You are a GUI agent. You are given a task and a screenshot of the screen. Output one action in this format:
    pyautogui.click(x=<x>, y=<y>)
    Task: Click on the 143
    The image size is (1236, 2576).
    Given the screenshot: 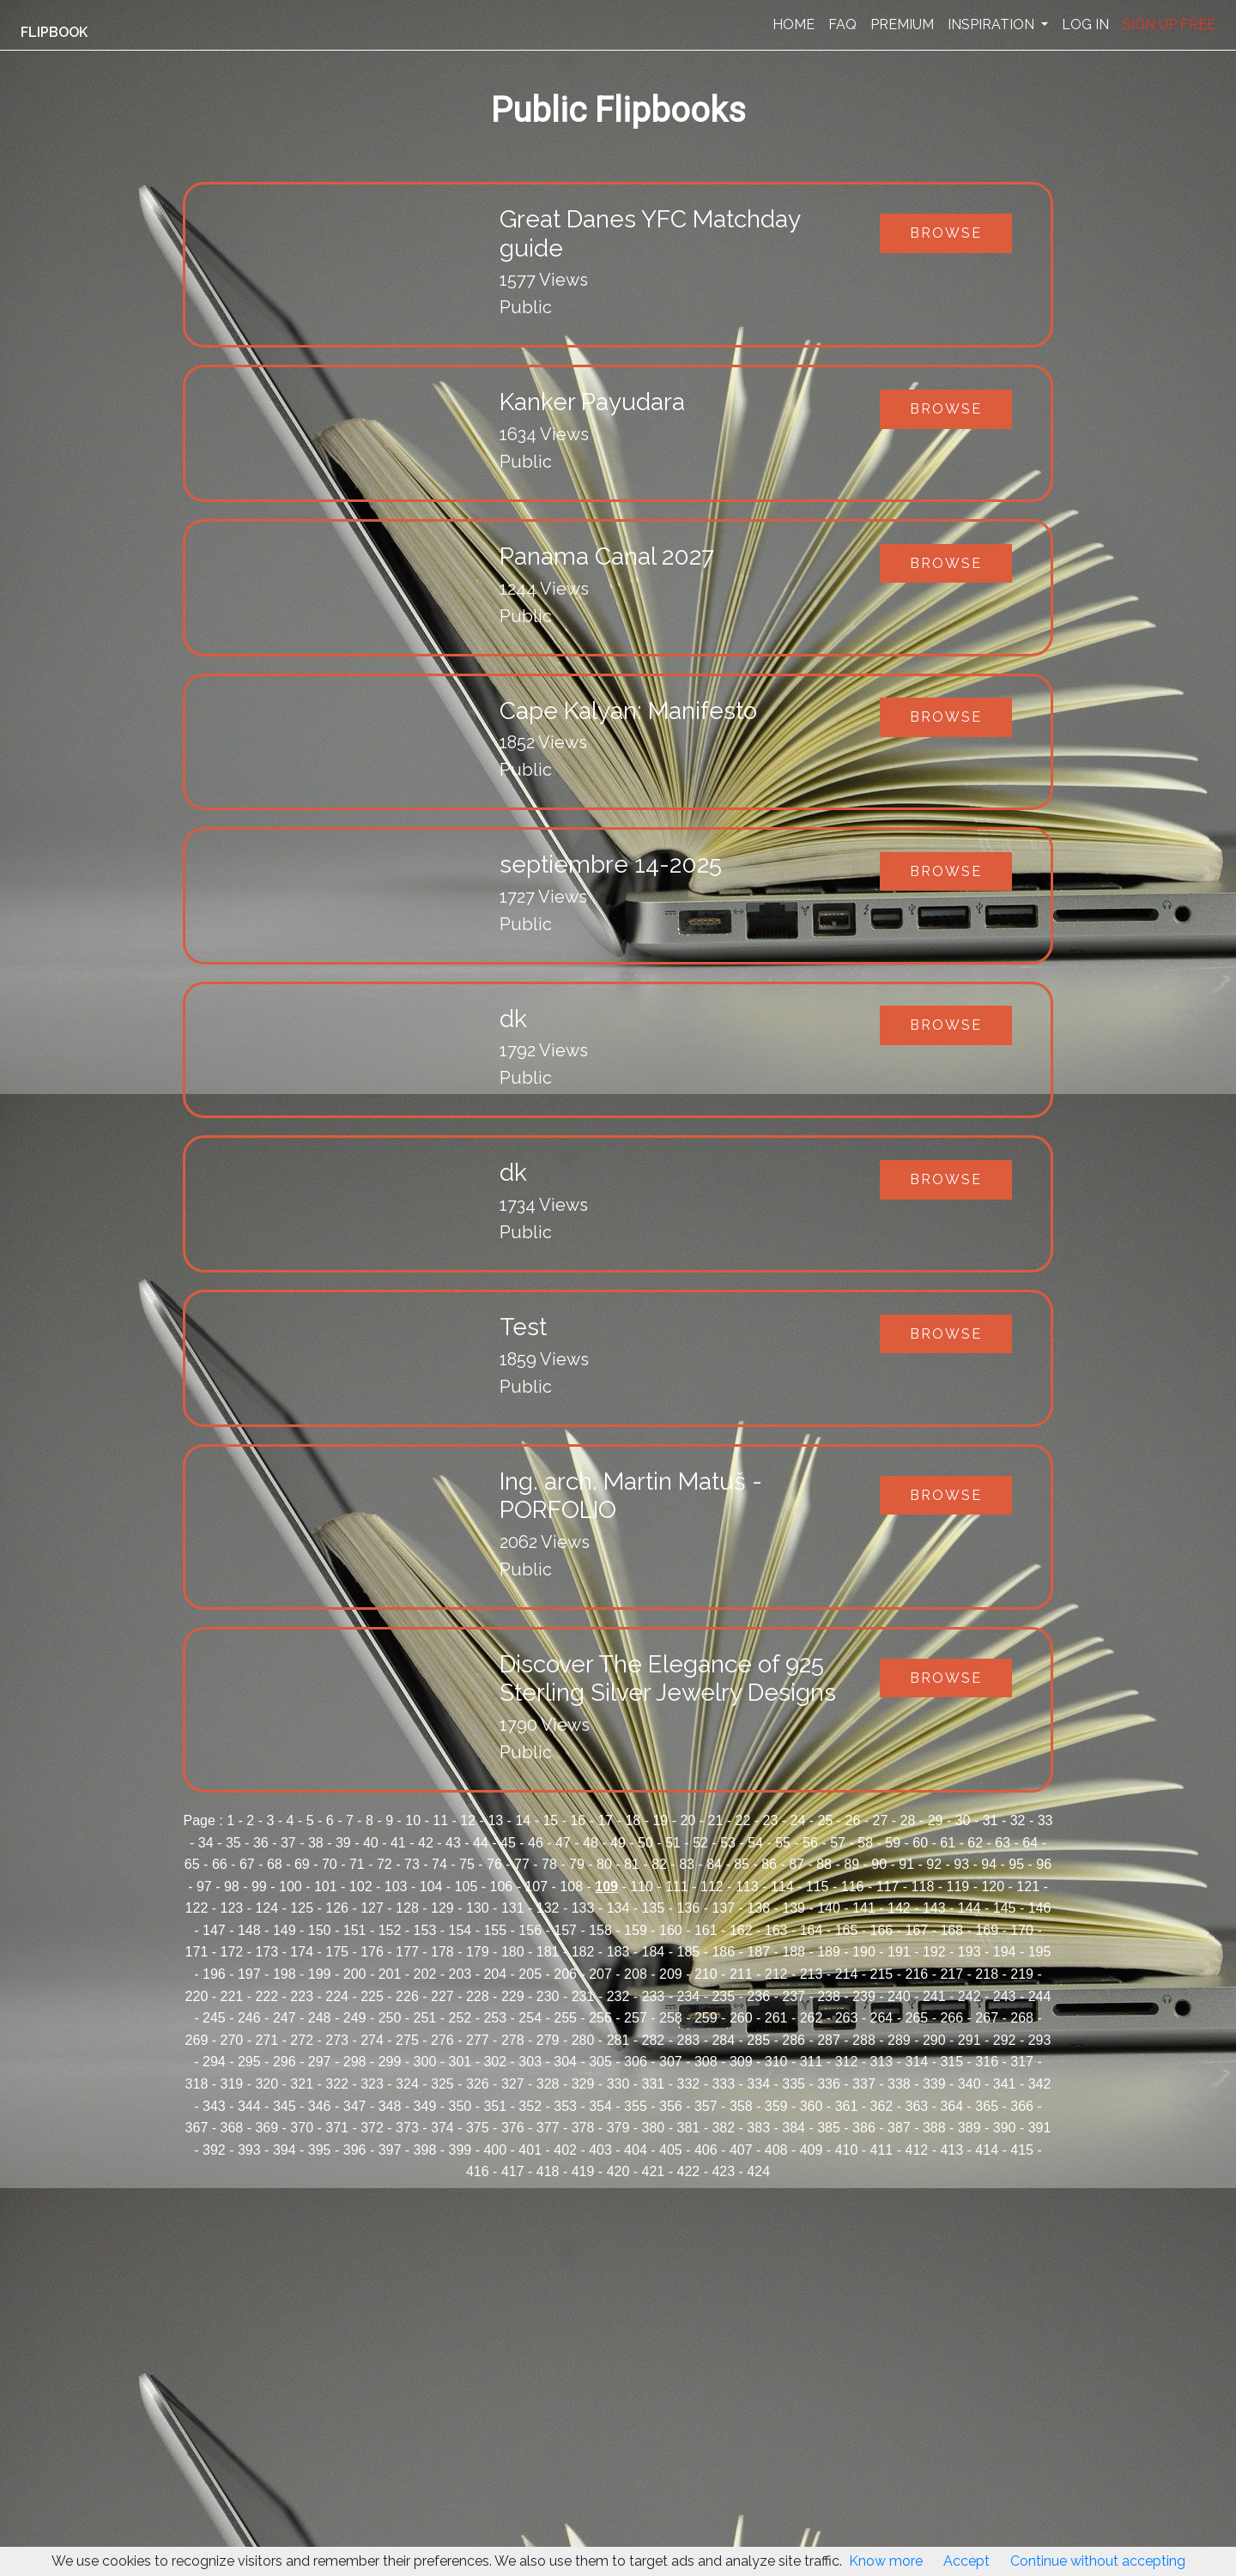 What is the action you would take?
    pyautogui.click(x=934, y=1908)
    